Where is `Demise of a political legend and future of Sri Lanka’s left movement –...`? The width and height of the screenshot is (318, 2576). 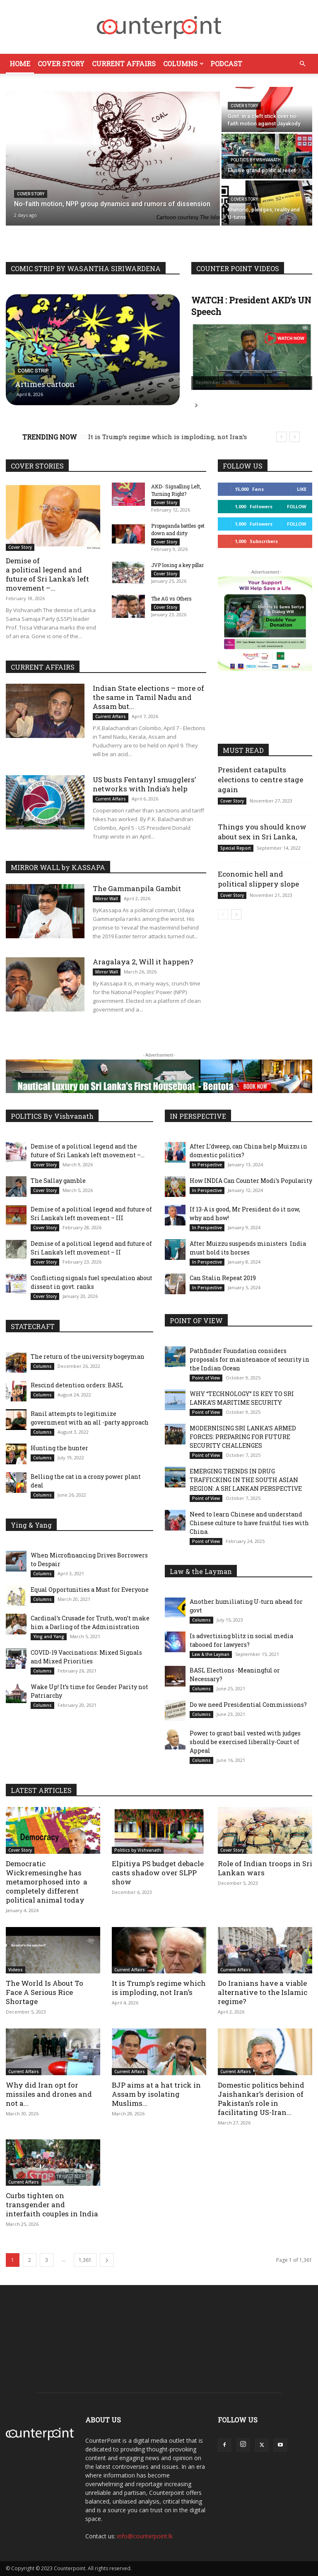
Demise of a political legend and future of Sri Lanka’s left movement –... is located at coordinates (47, 574).